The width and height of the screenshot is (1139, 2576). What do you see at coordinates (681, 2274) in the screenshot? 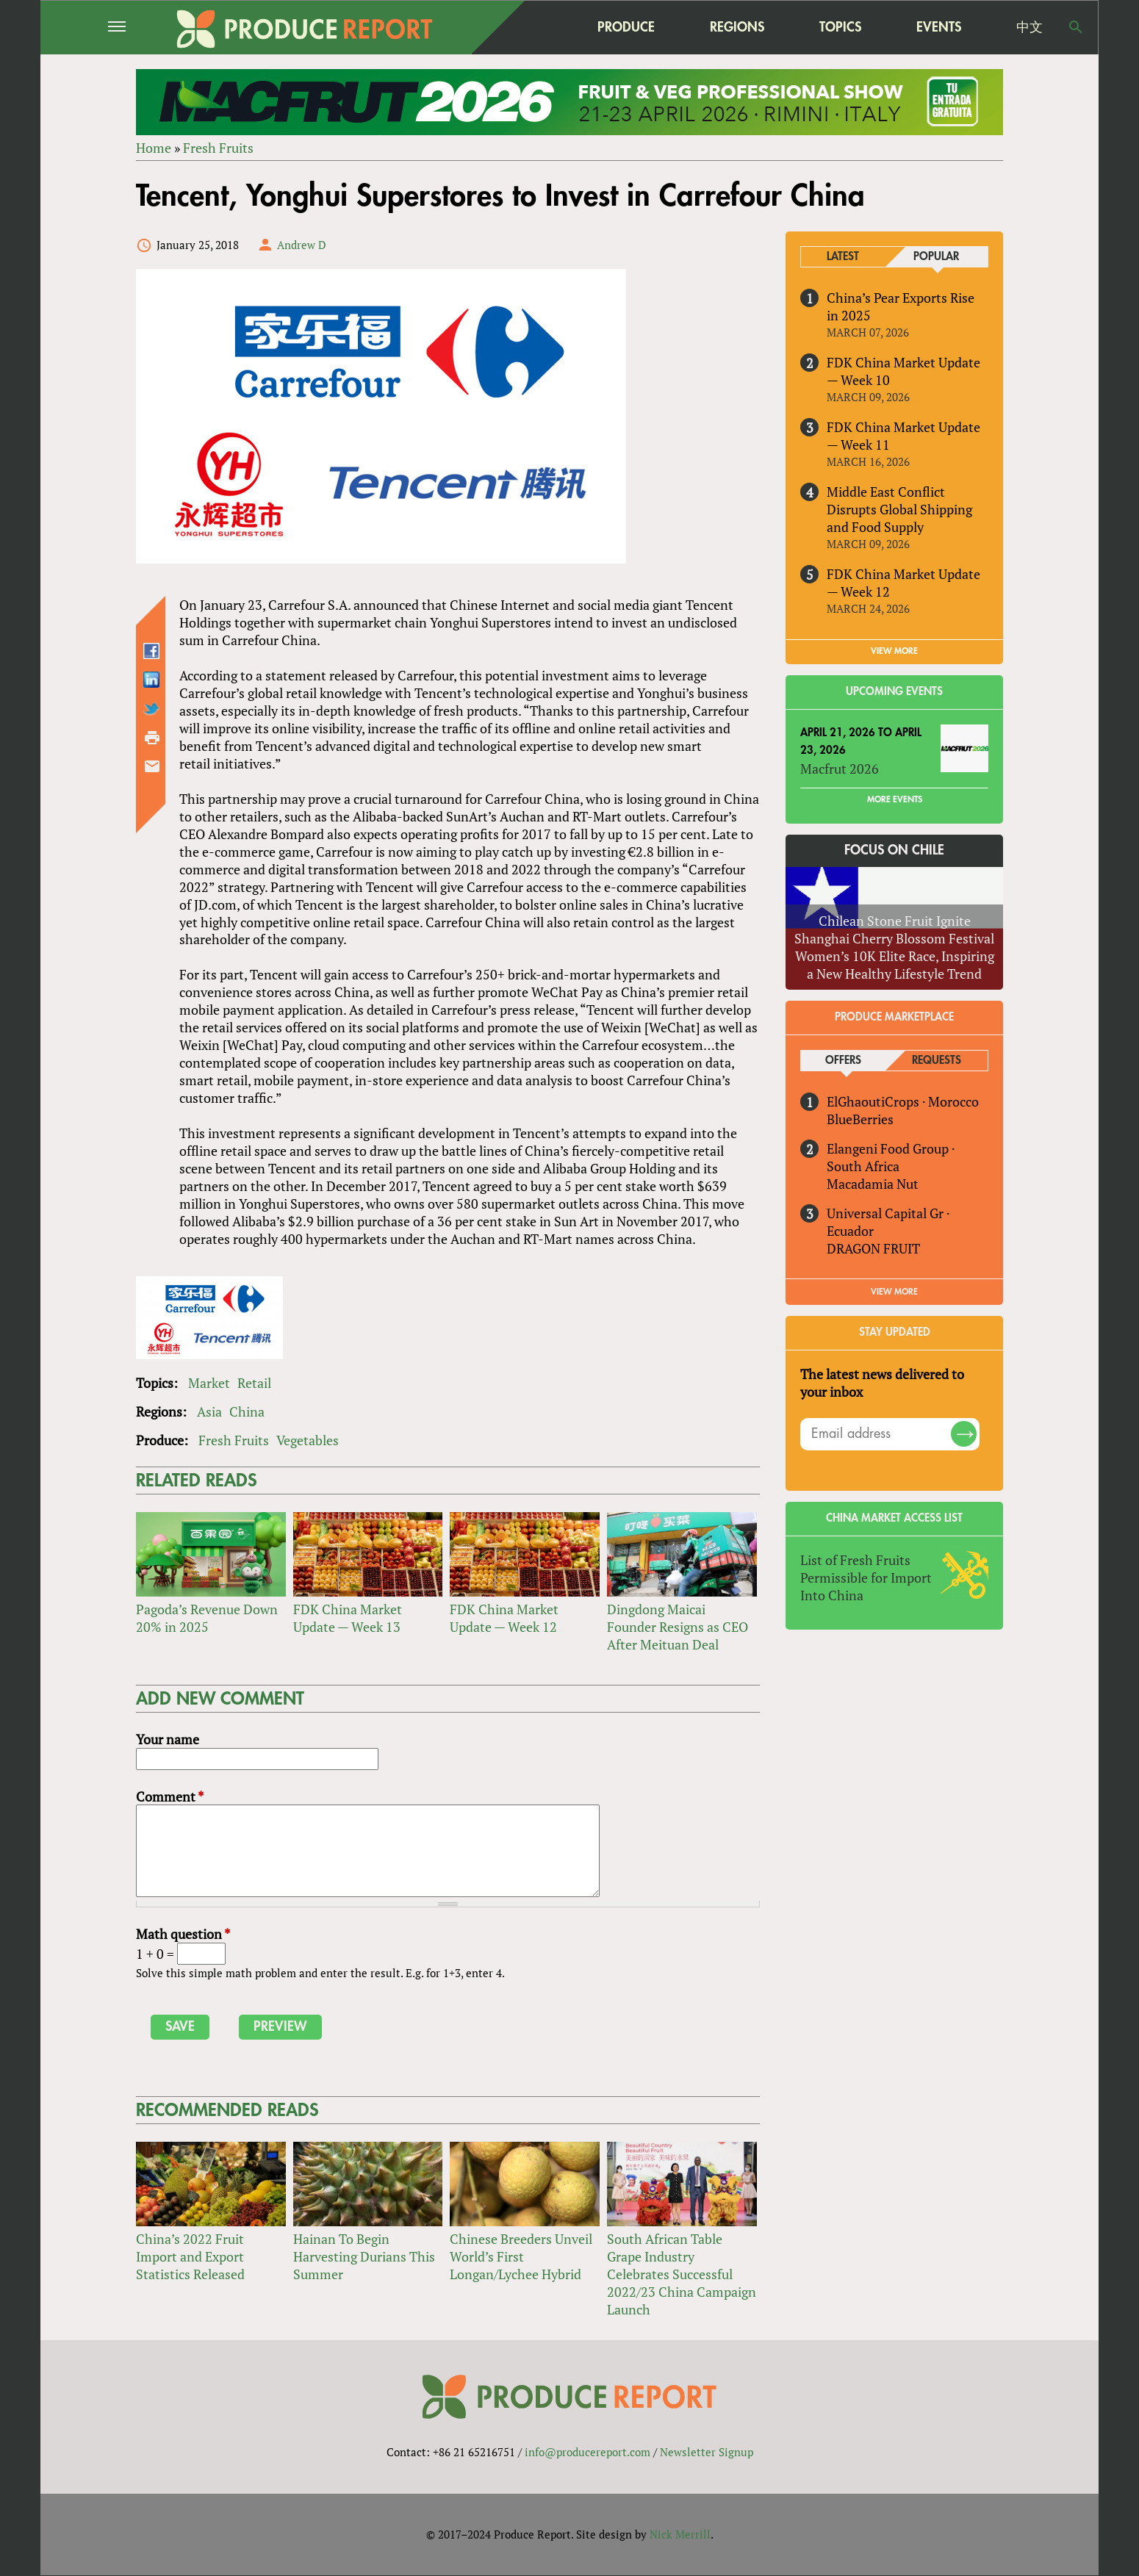
I see `South African Table Grape Industry Celebrates Successful 2022/23 China Campaign Launch` at bounding box center [681, 2274].